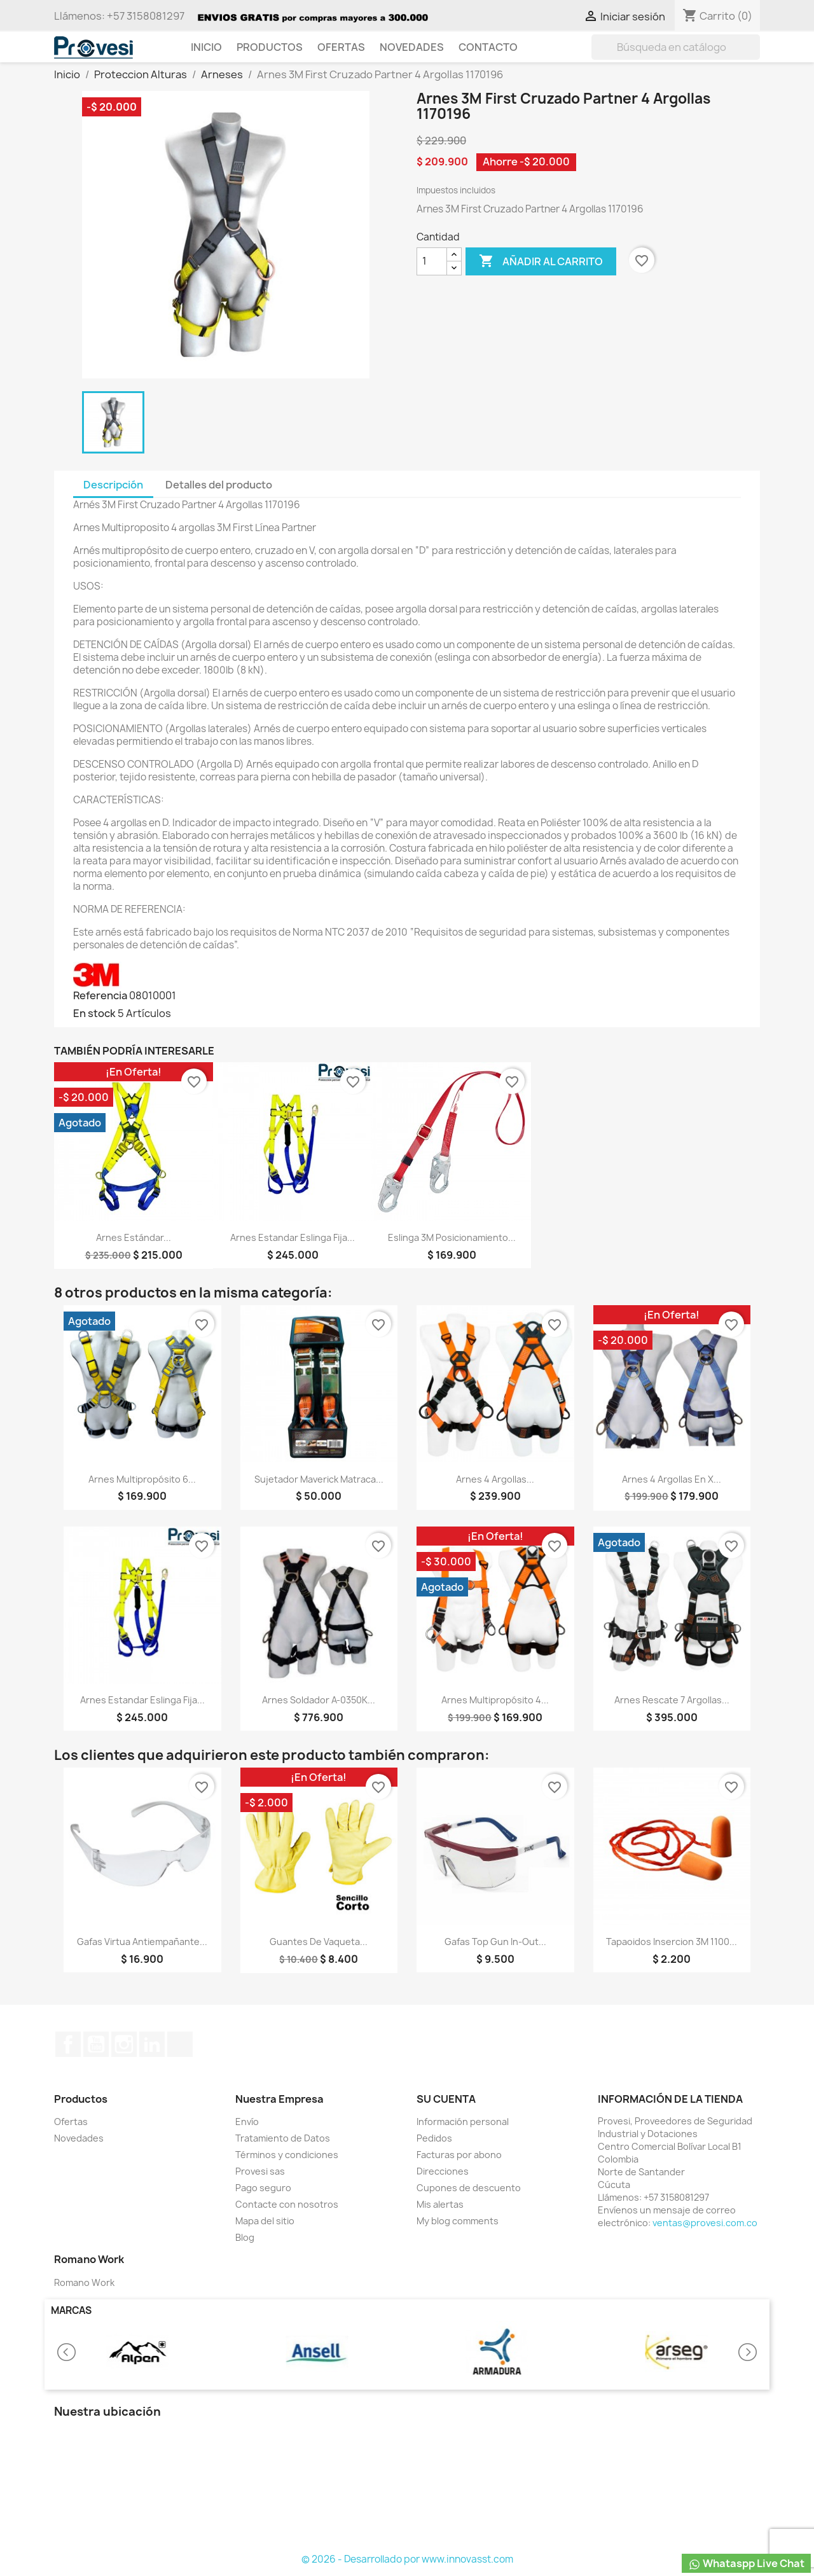  What do you see at coordinates (84, 2282) in the screenshot?
I see `Romano Work` at bounding box center [84, 2282].